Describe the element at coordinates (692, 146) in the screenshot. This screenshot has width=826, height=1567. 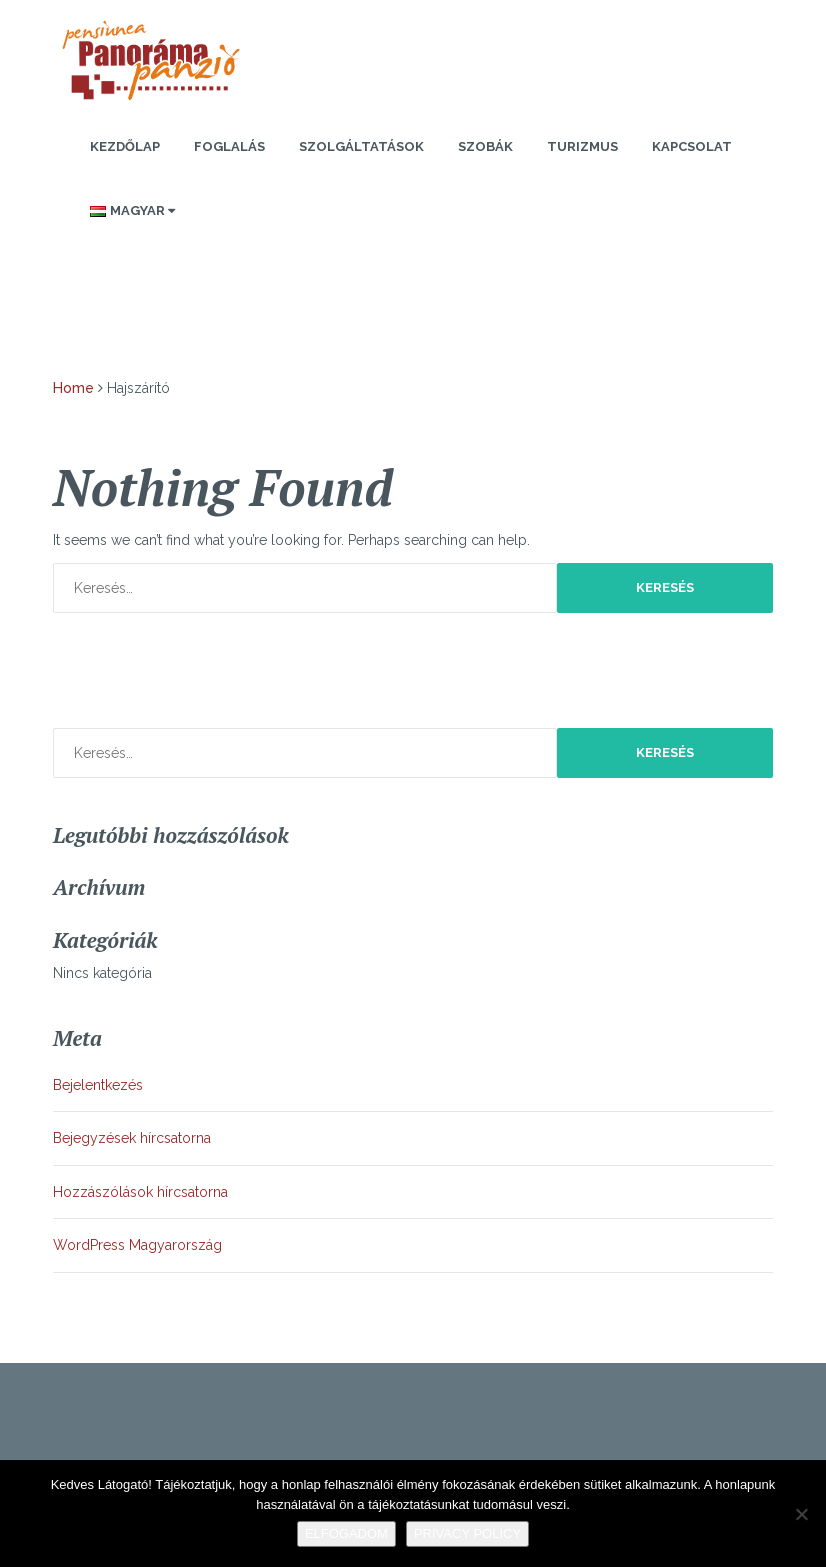
I see `Kapcsolat` at that location.